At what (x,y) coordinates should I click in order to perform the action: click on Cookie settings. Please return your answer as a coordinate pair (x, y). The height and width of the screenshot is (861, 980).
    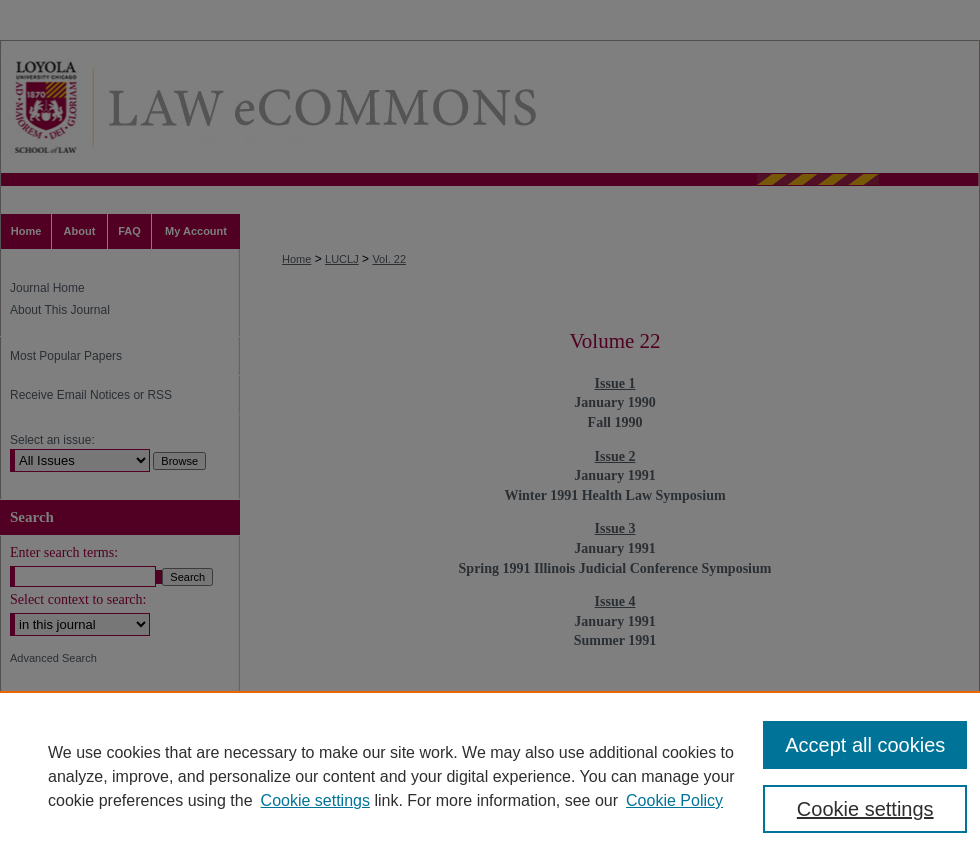
    Looking at the image, I should click on (315, 800).